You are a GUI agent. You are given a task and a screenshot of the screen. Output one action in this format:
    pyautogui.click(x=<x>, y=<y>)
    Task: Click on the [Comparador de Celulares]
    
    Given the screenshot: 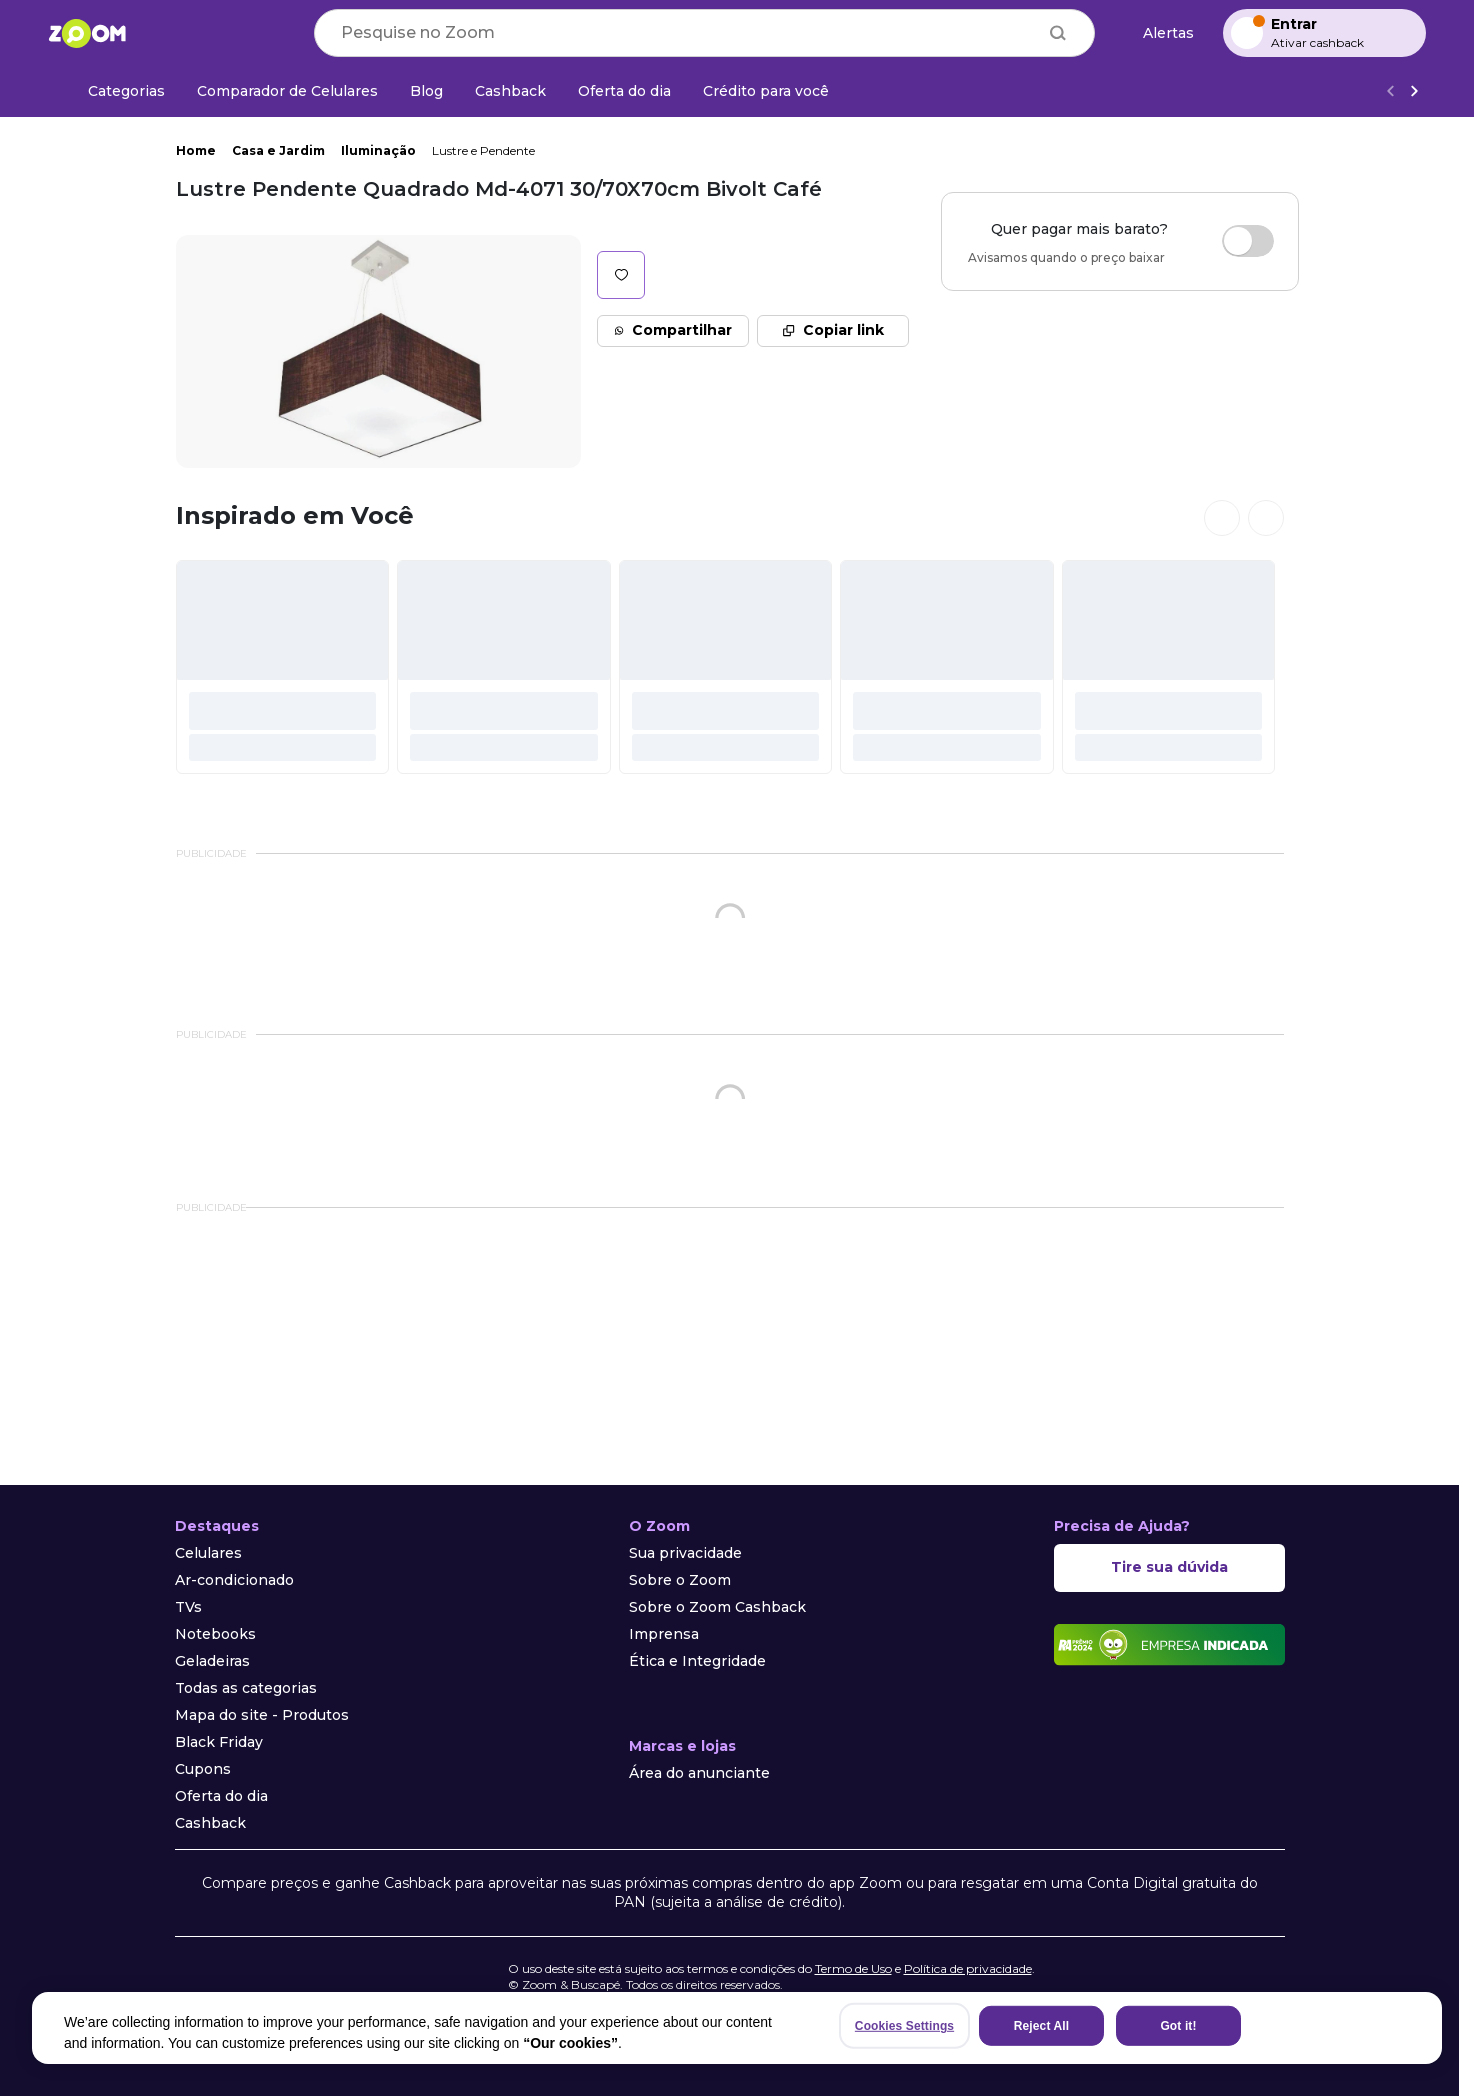 What is the action you would take?
    pyautogui.click(x=287, y=91)
    